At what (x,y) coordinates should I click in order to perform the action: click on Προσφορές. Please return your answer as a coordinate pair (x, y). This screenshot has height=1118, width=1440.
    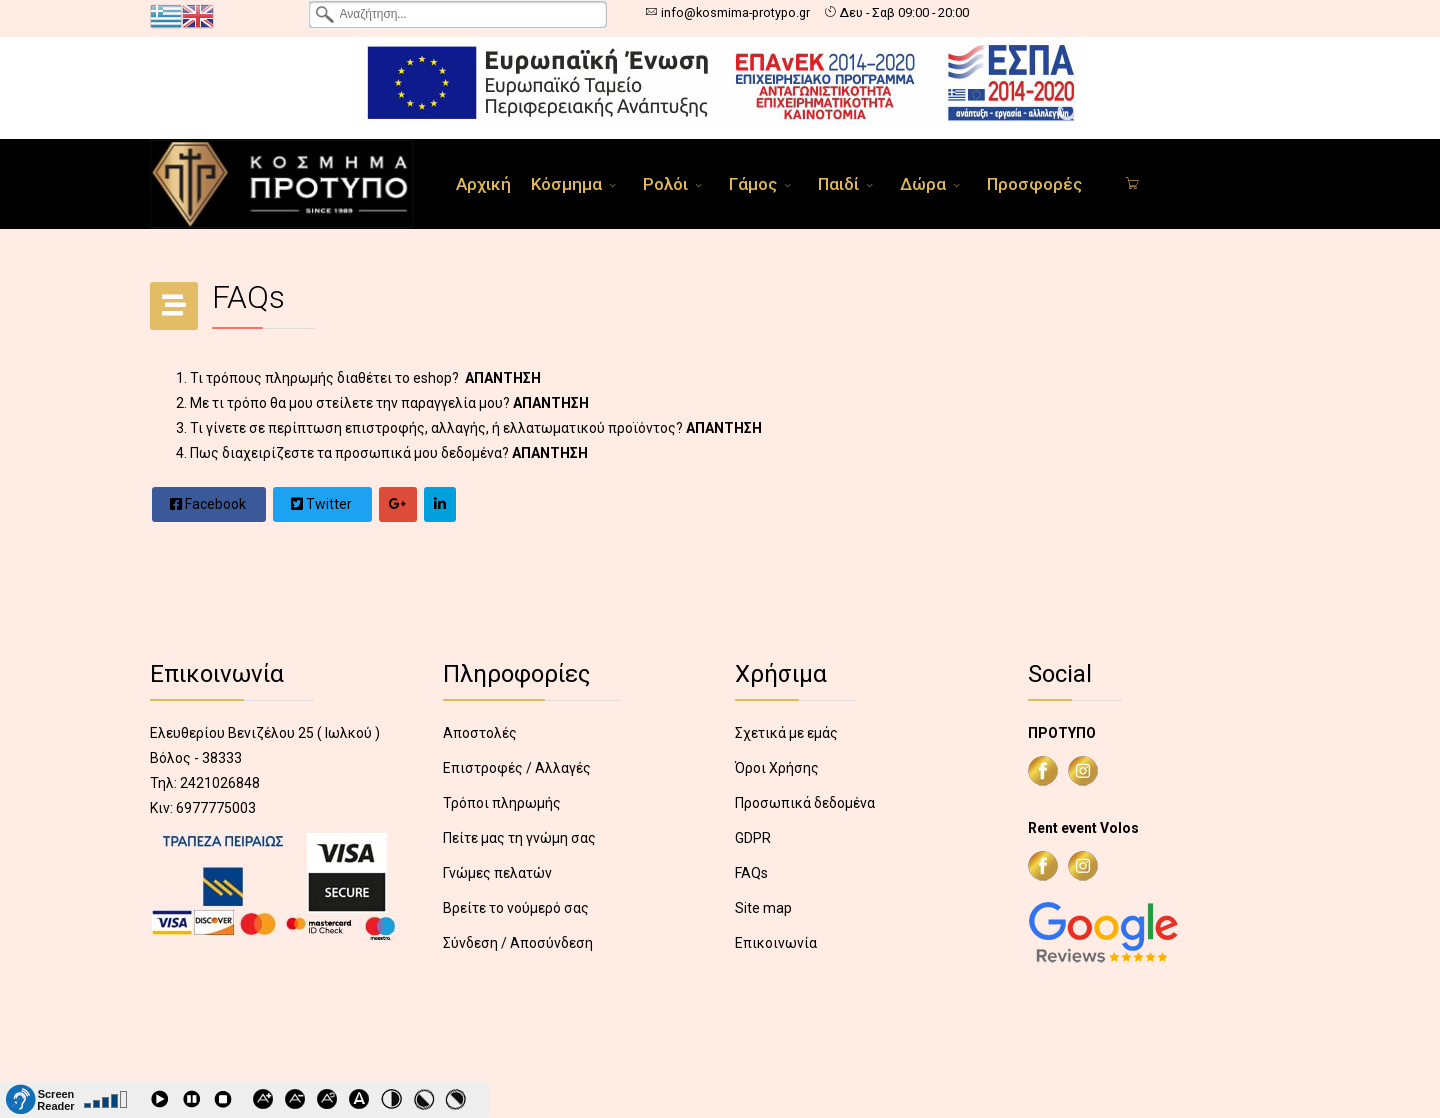
    Looking at the image, I should click on (1034, 184).